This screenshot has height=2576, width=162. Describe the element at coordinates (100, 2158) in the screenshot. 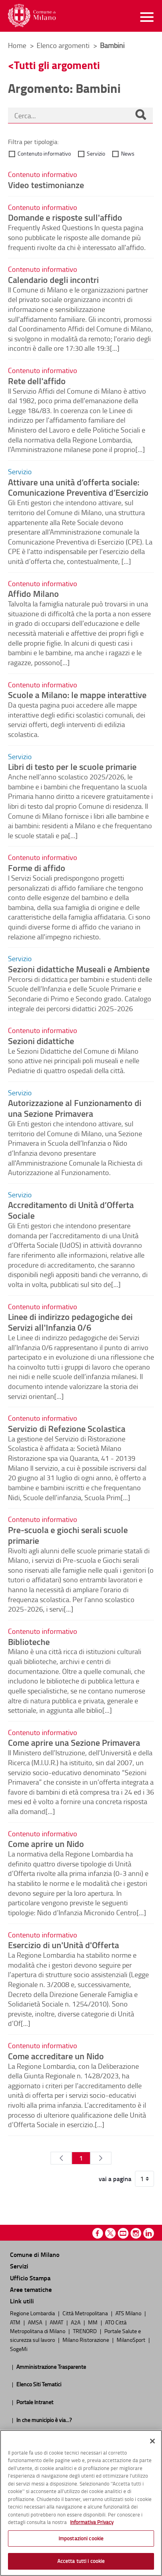

I see `[Pagina Seguente]` at that location.